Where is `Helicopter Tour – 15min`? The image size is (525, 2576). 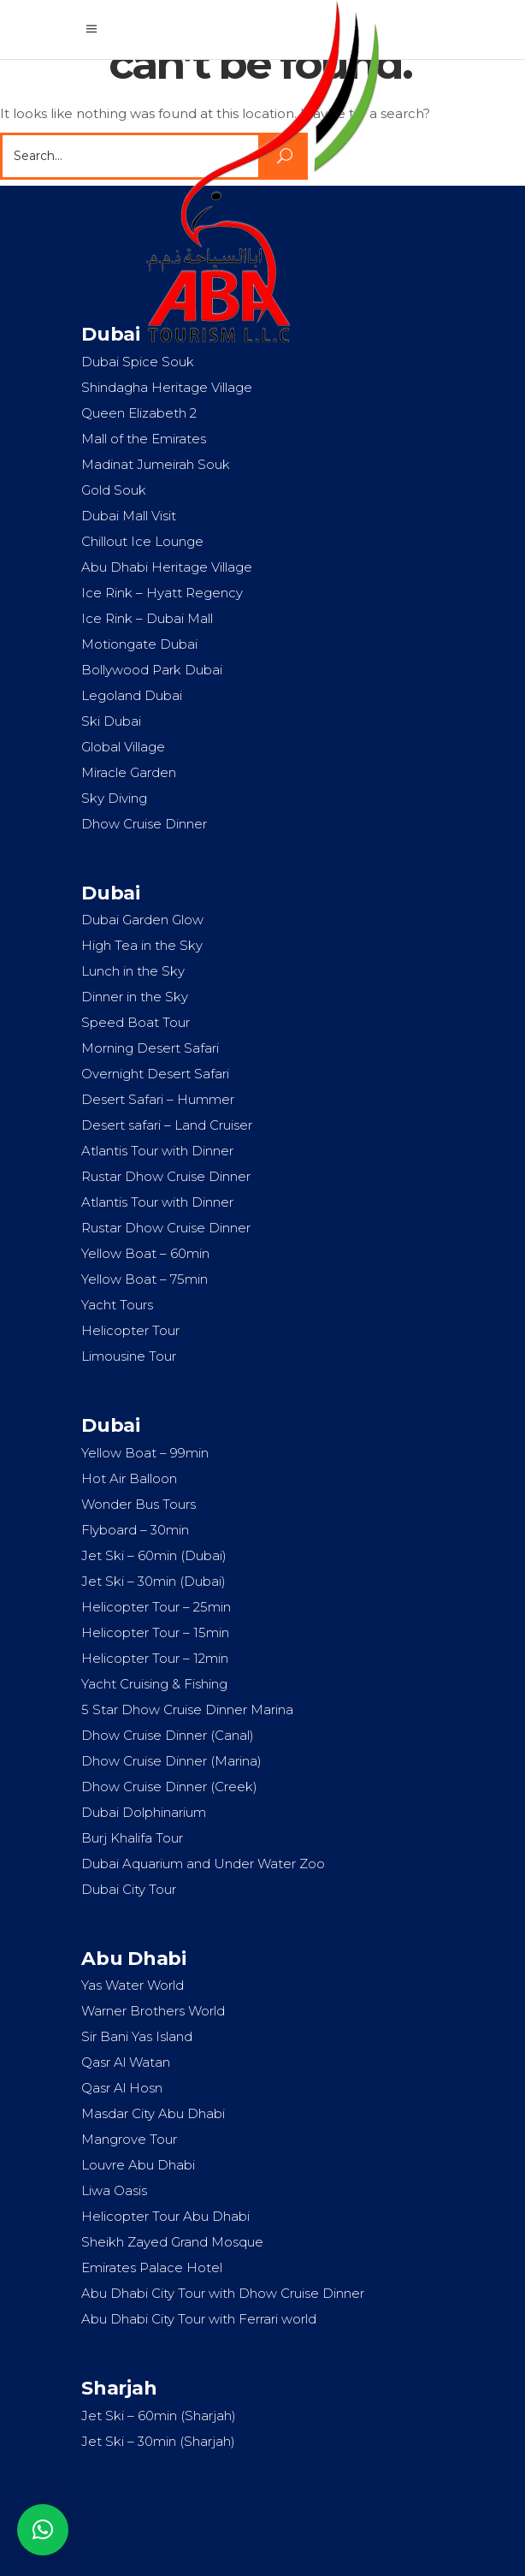 Helicopter Tour – 15min is located at coordinates (155, 1632).